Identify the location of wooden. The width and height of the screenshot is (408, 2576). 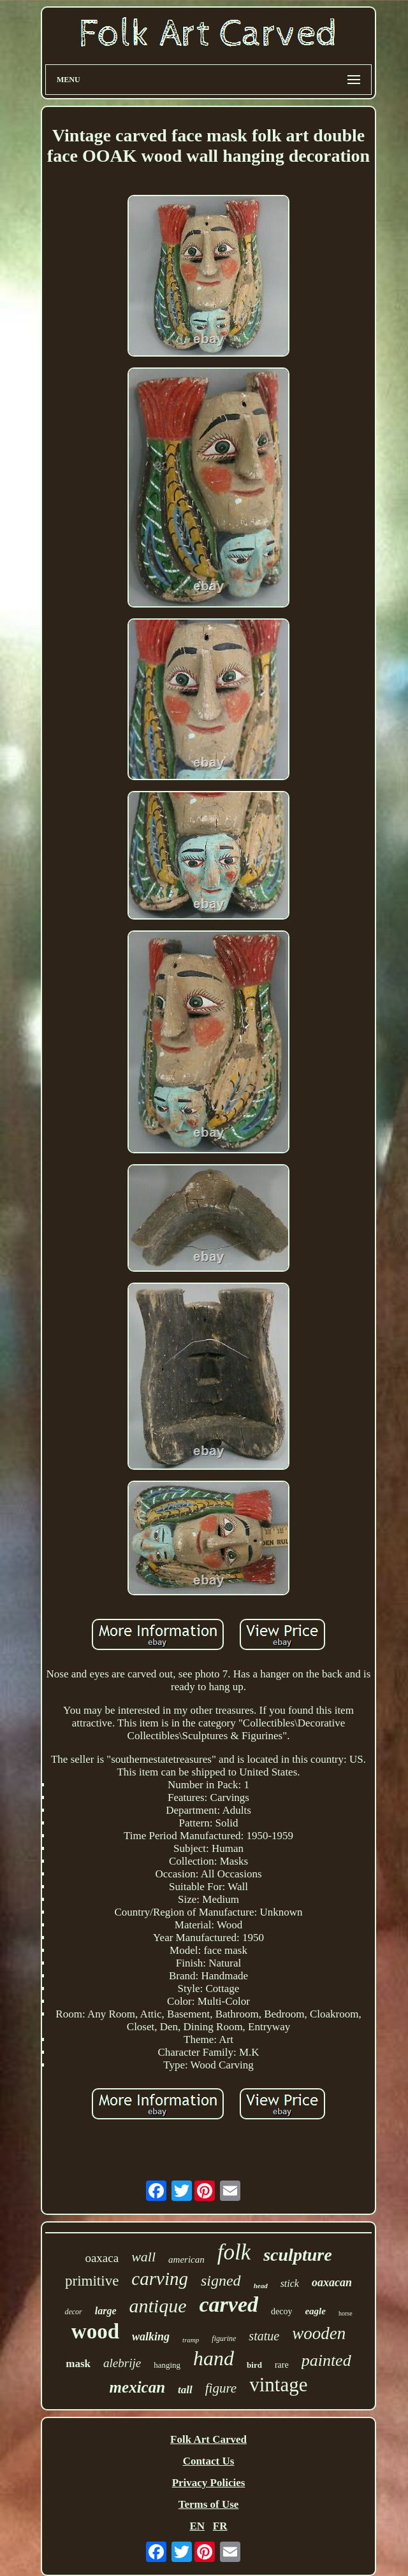
(319, 2333).